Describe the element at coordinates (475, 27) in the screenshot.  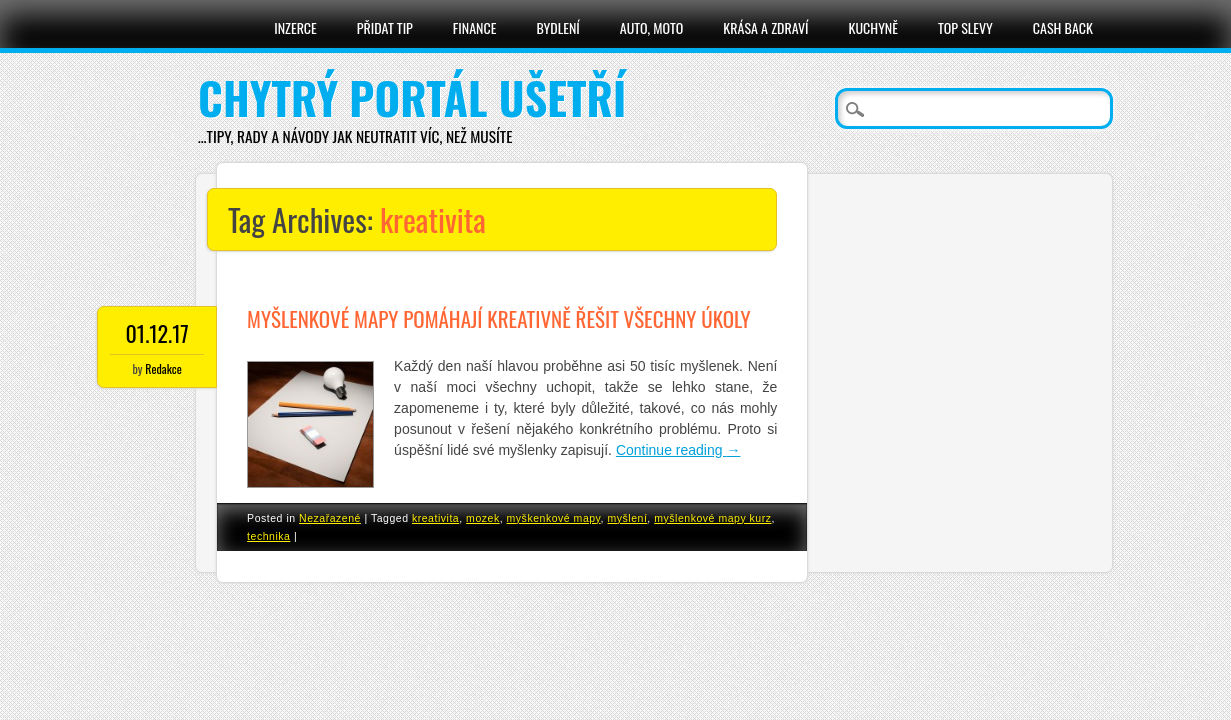
I see `Finance` at that location.